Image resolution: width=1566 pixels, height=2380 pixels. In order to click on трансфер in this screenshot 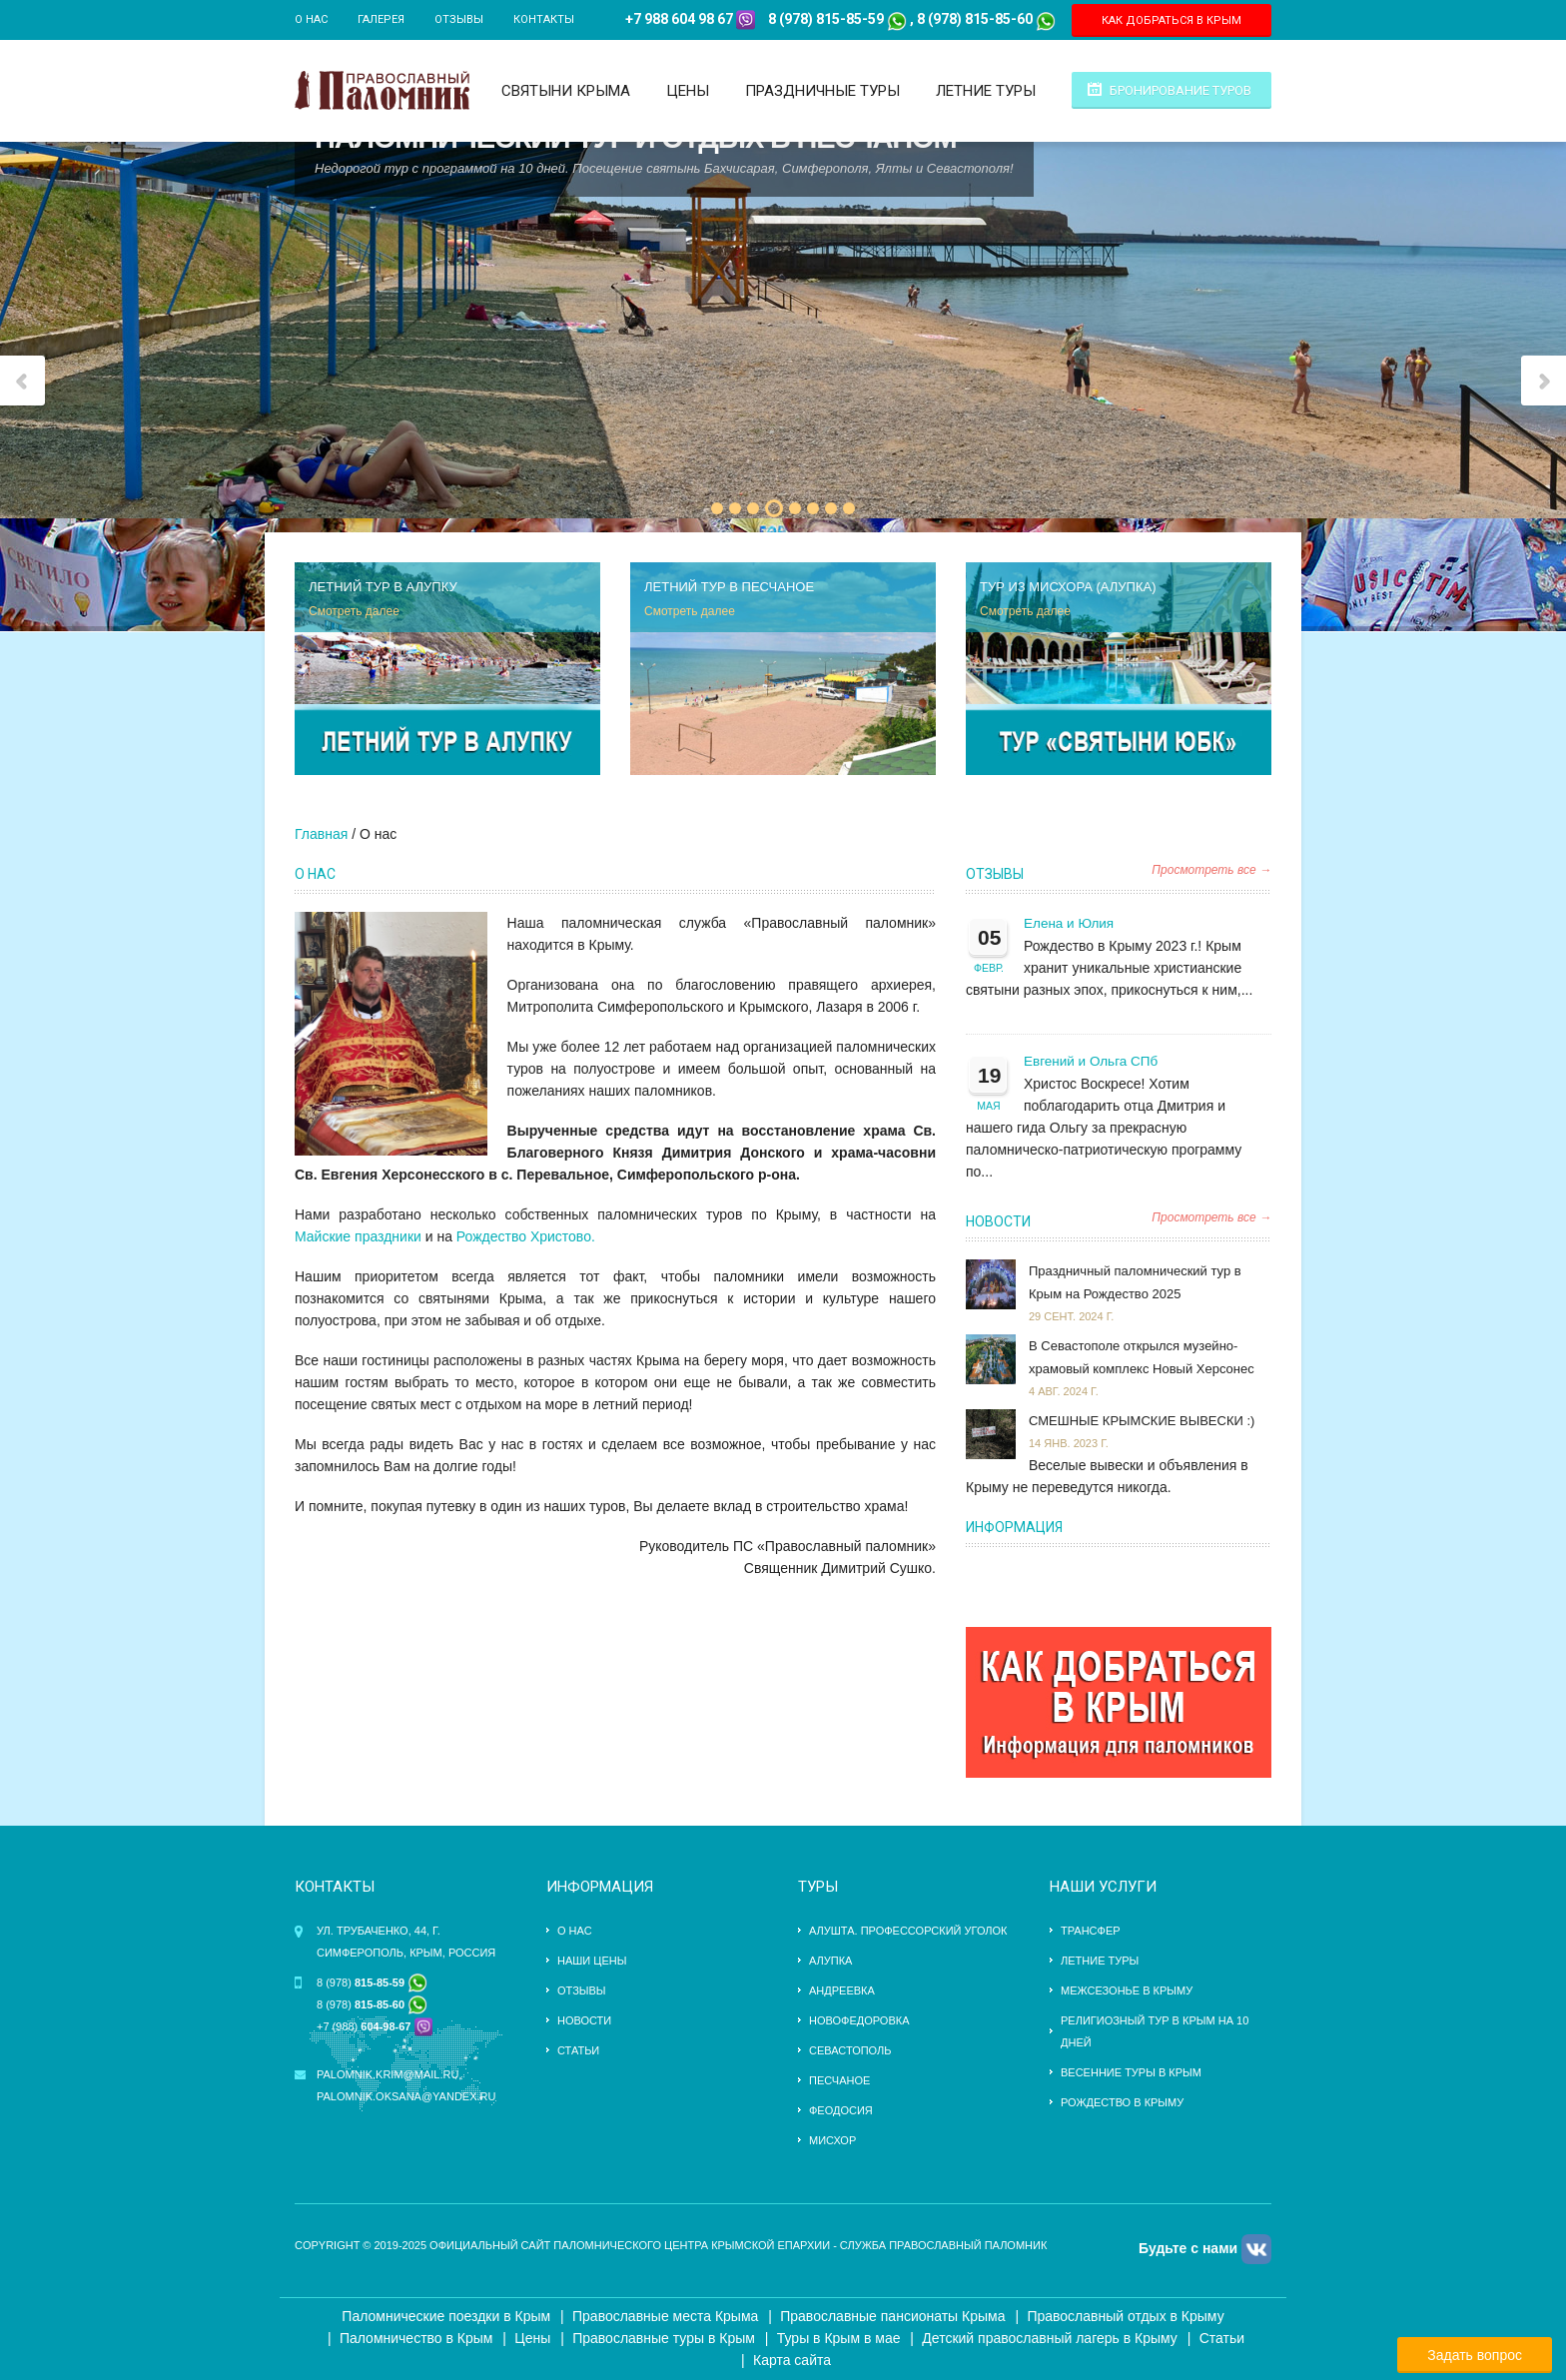, I will do `click(1091, 1931)`.